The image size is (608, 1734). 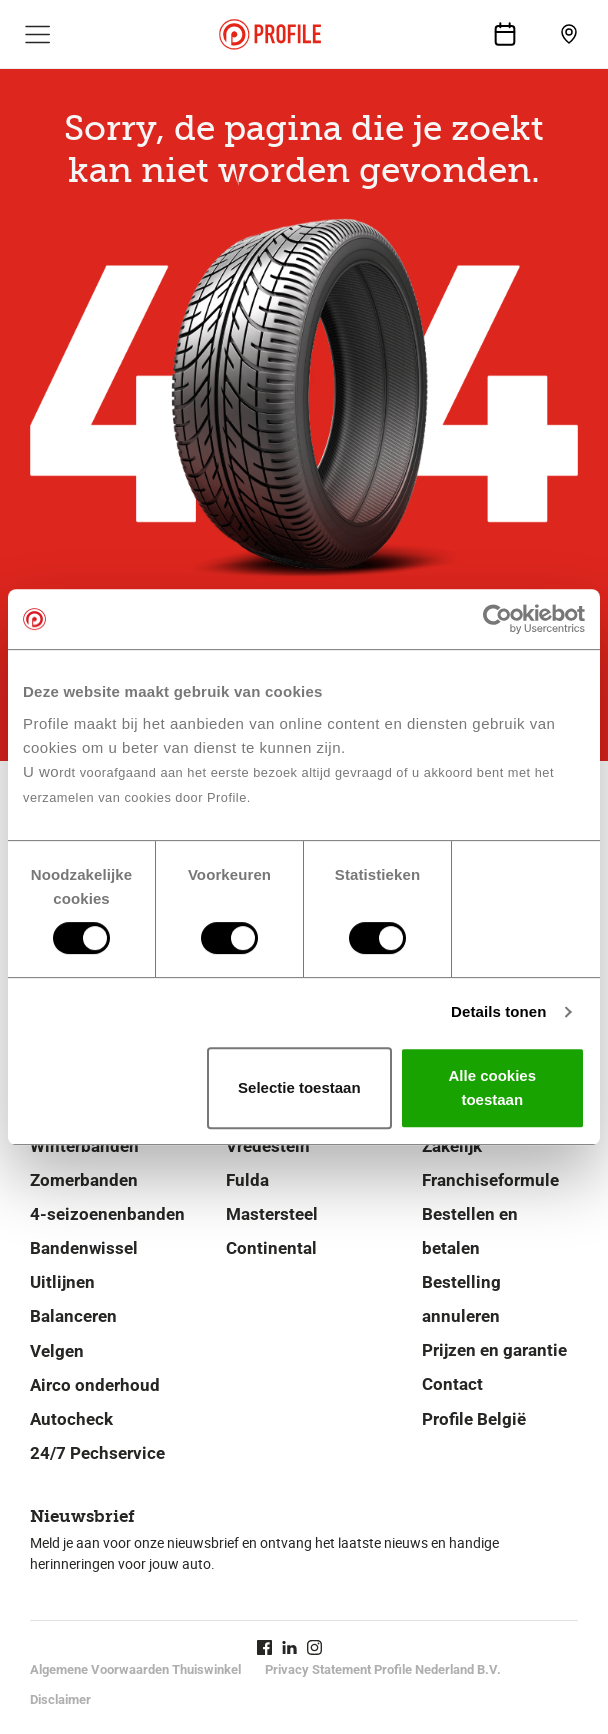 What do you see at coordinates (490, 1180) in the screenshot?
I see `Franchiseformule` at bounding box center [490, 1180].